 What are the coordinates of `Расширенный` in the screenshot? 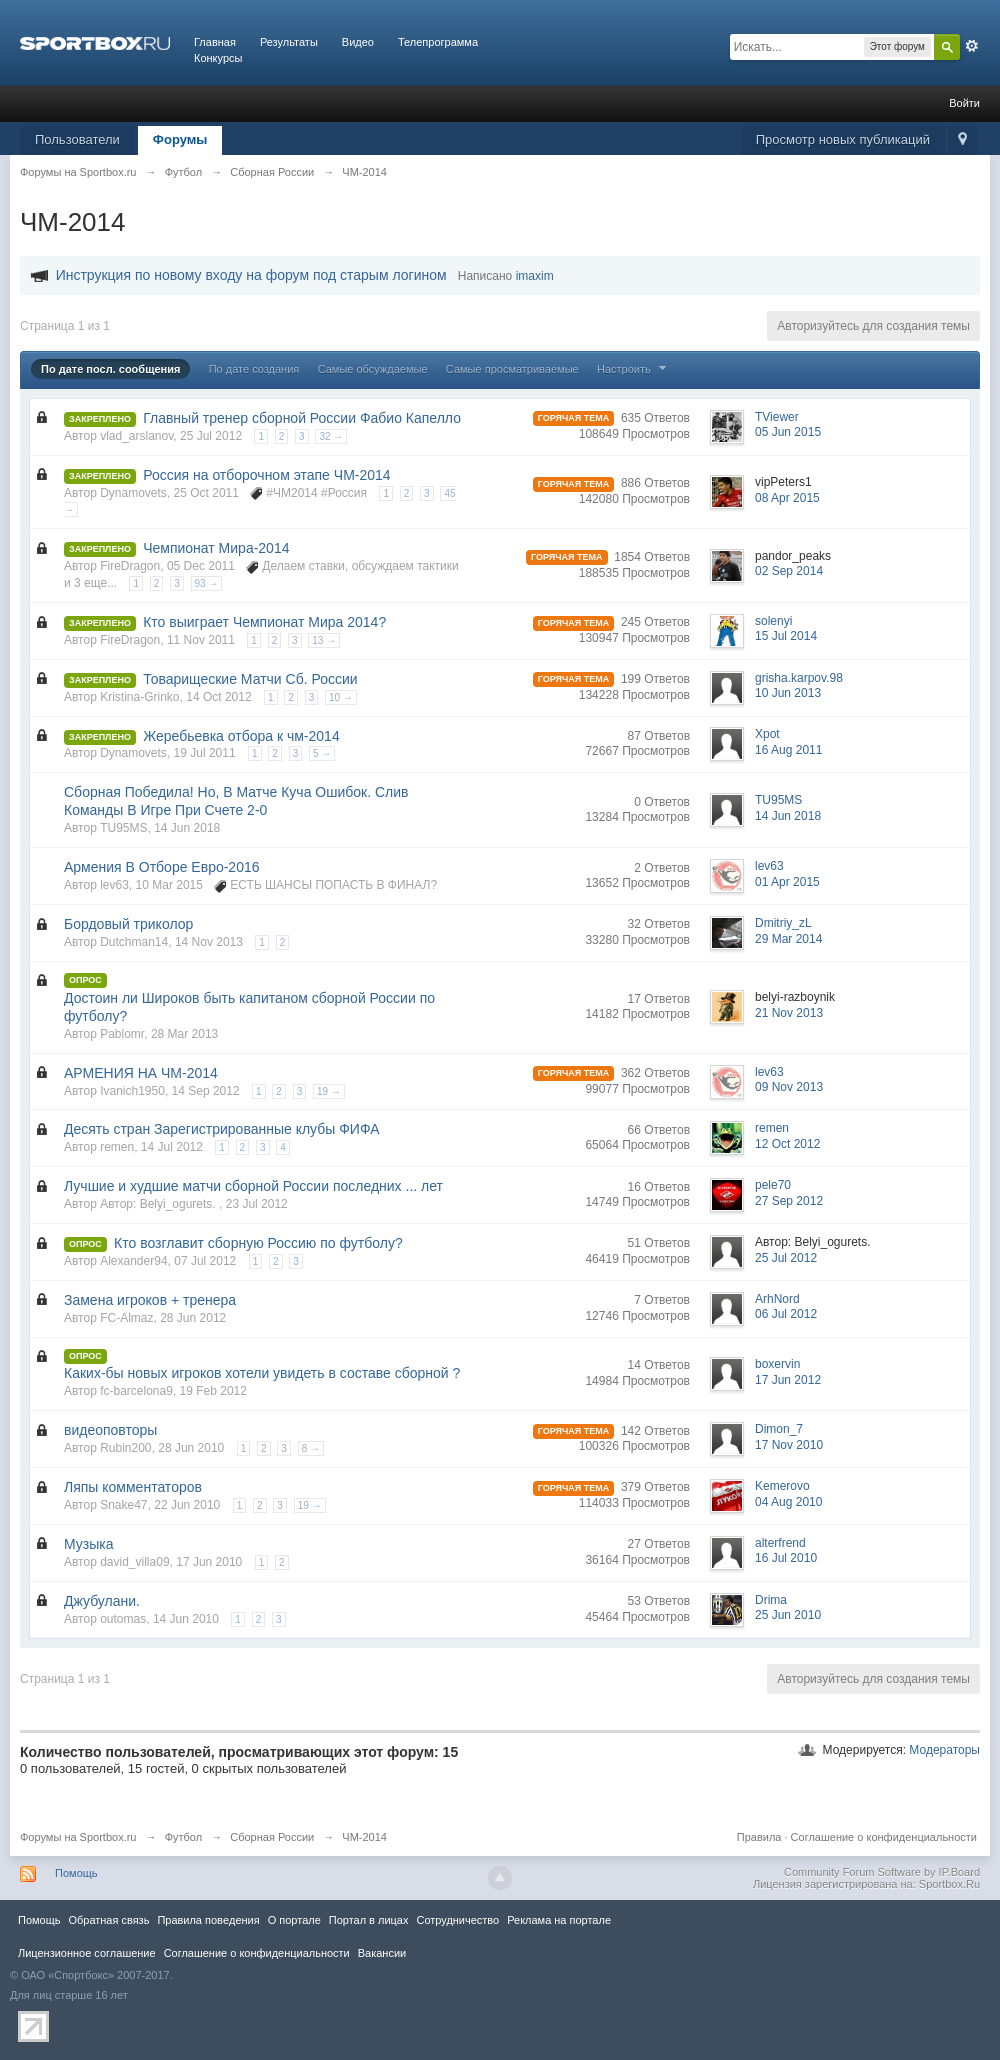 It's located at (972, 46).